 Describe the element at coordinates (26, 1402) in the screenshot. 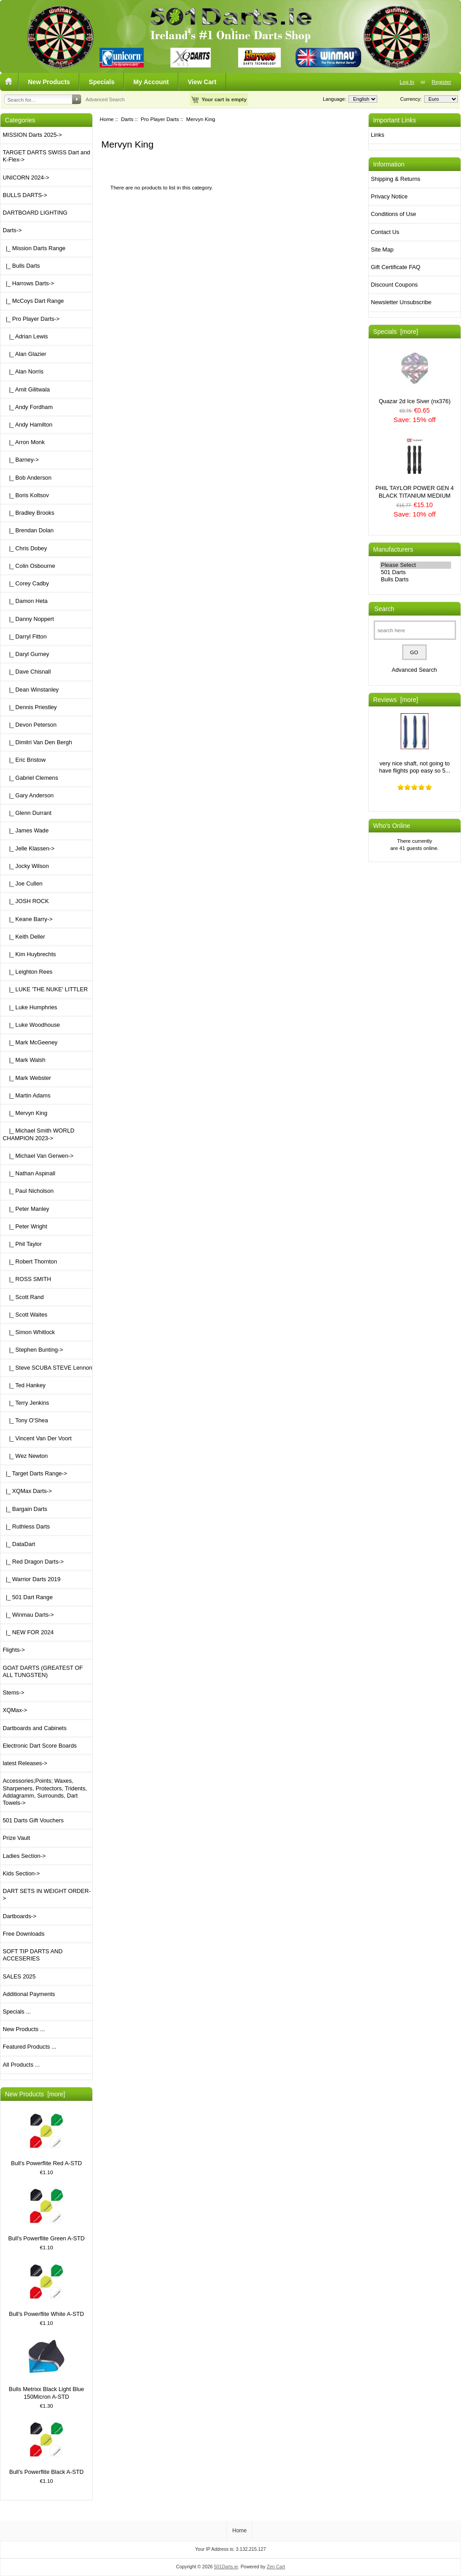

I see `|_ Terry Jenkins` at that location.